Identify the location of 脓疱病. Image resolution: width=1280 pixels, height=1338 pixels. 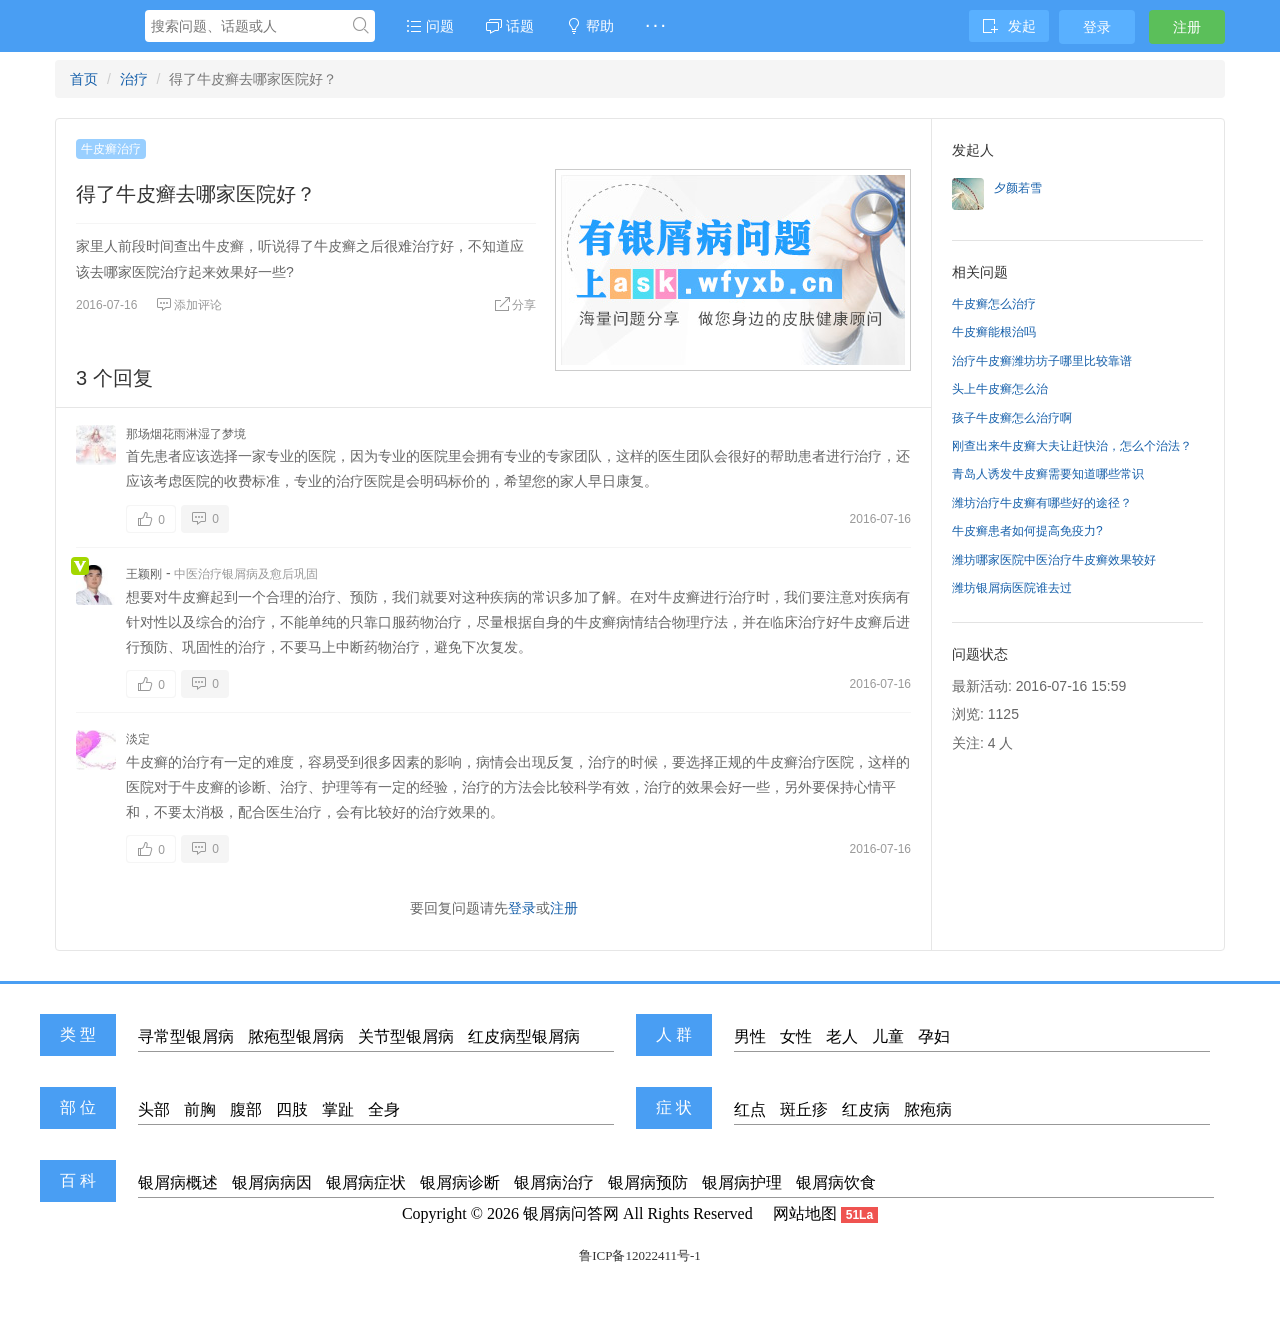
(928, 1109).